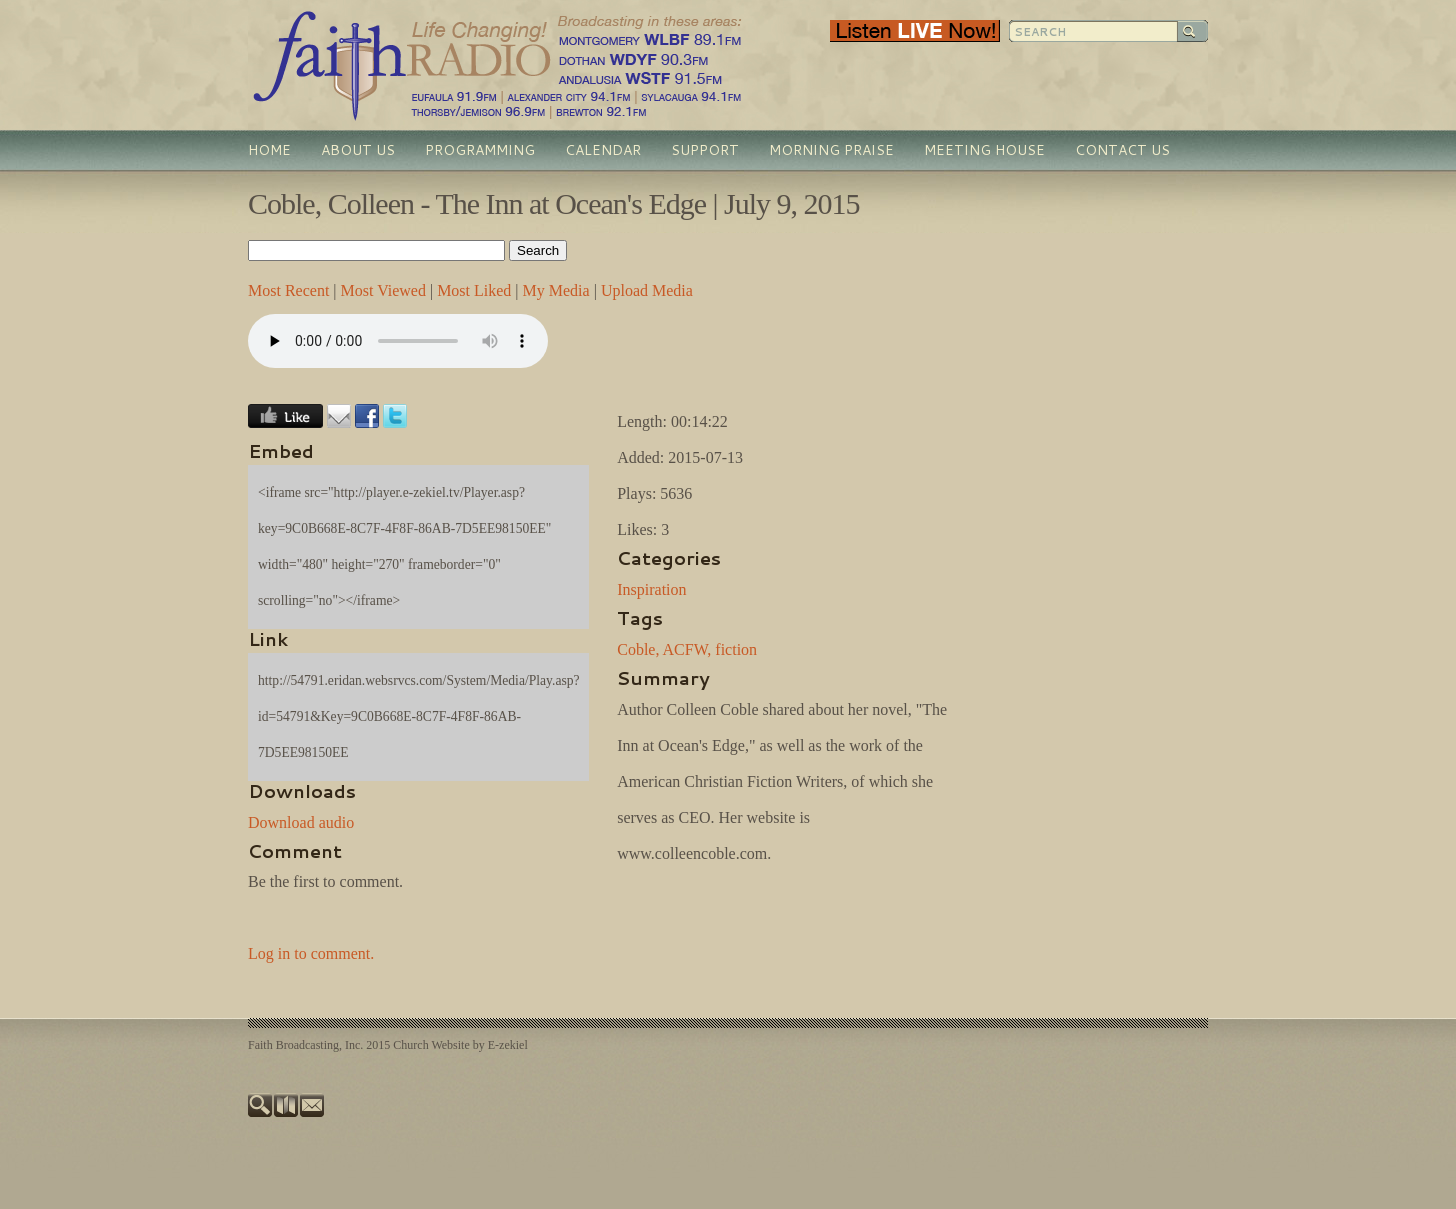 Image resolution: width=1456 pixels, height=1209 pixels. I want to click on Home, so click(269, 150).